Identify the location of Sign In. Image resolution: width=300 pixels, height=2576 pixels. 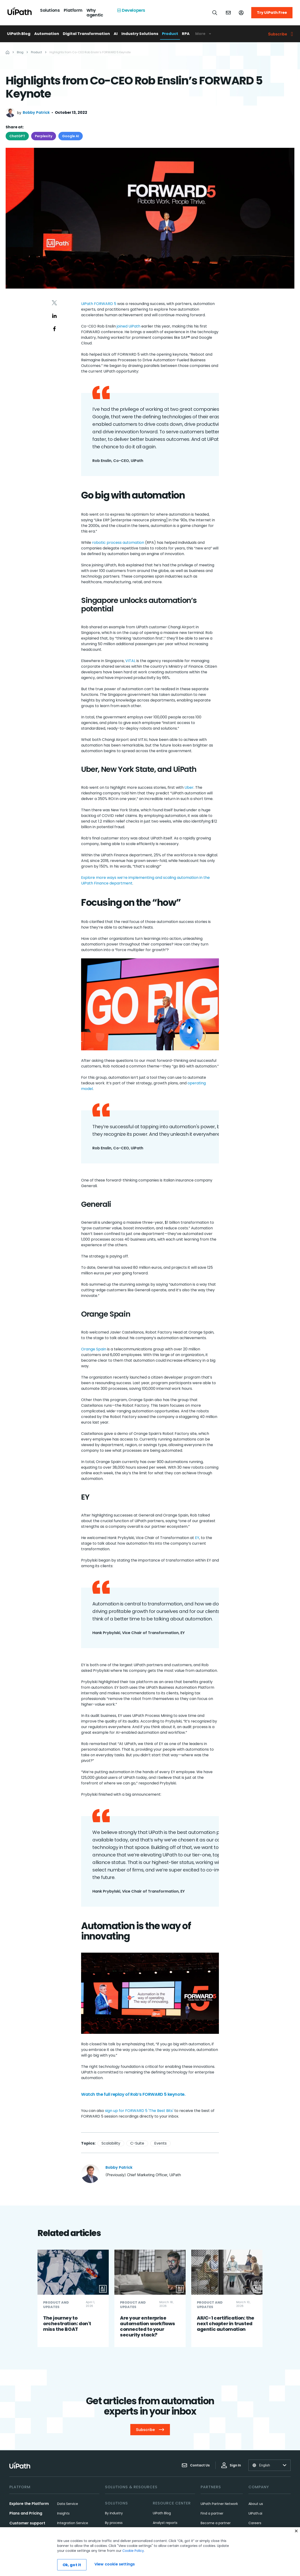
(231, 2465).